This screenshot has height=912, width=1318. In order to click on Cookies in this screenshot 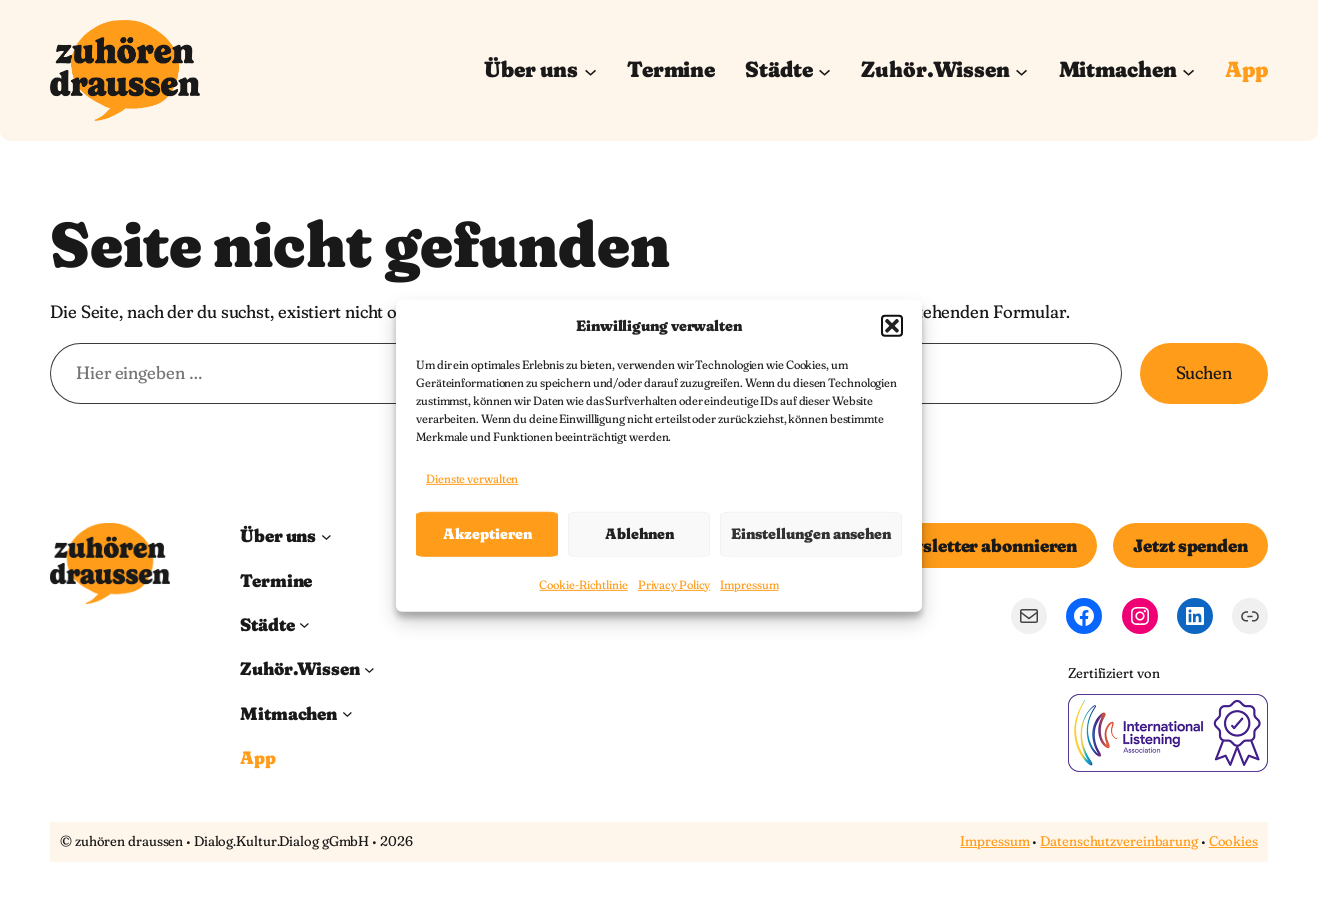, I will do `click(1233, 841)`.